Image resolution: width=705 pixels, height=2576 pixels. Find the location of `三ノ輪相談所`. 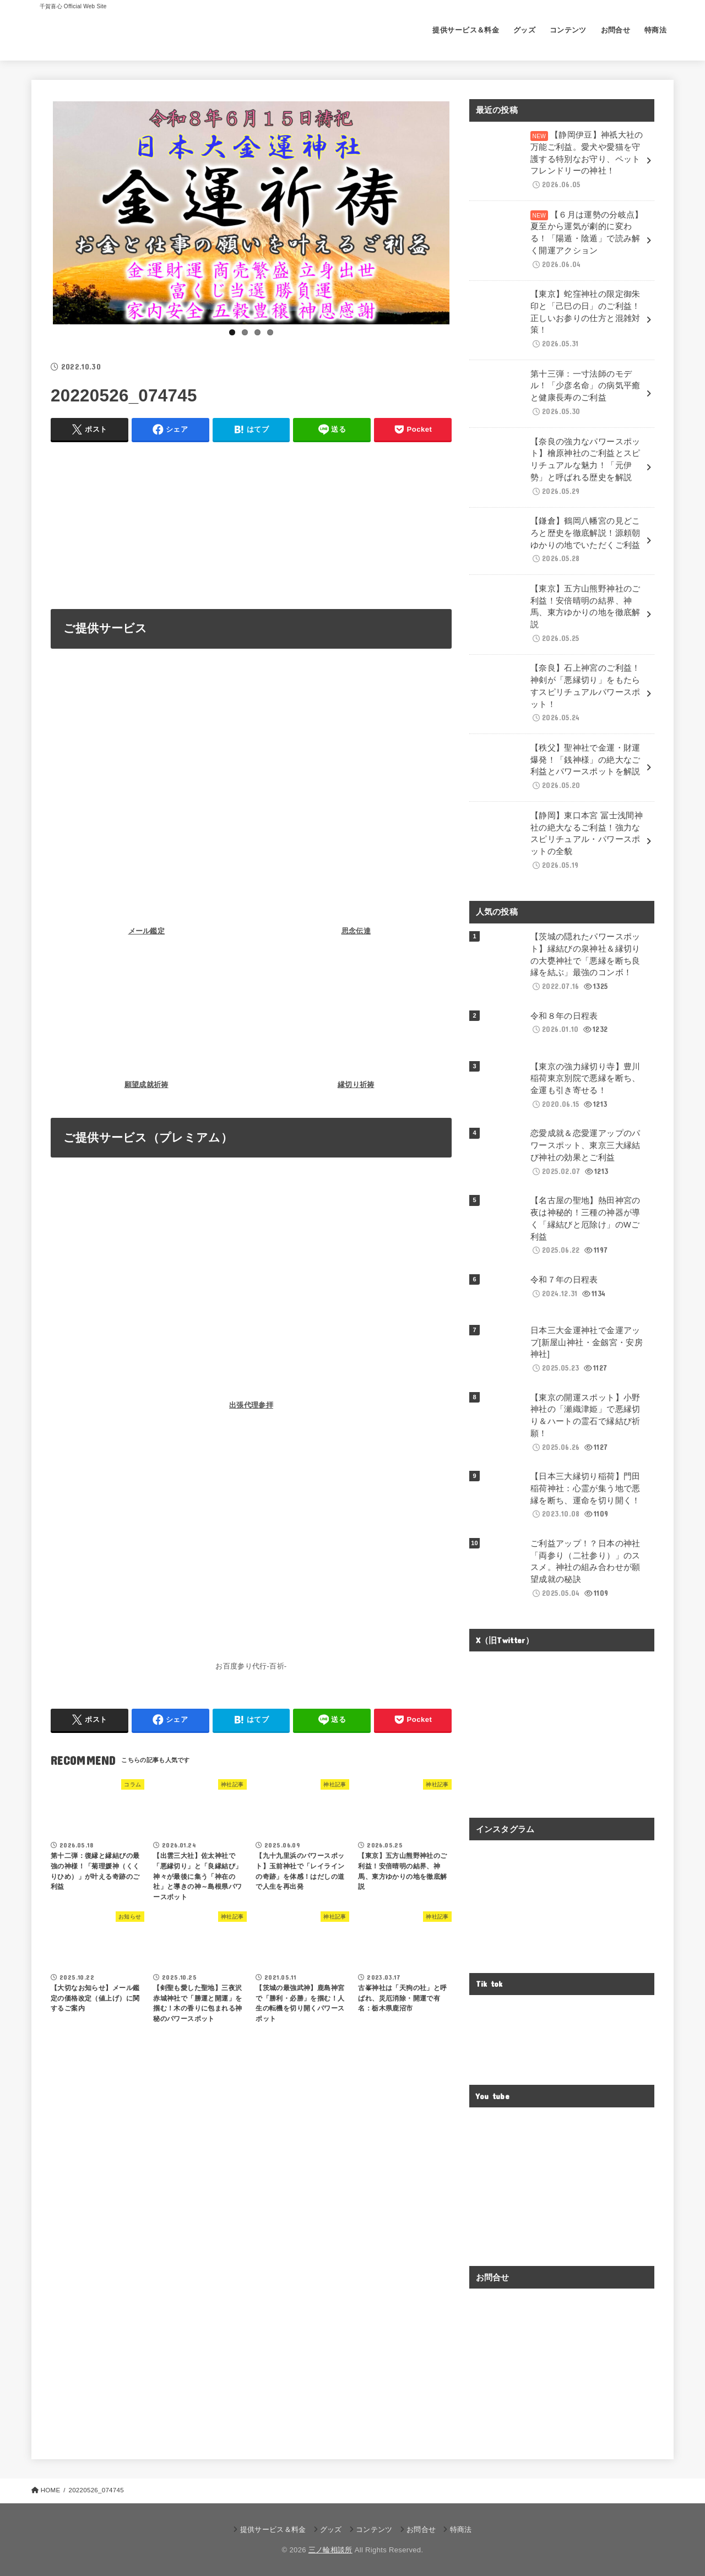

三ノ輪相談所 is located at coordinates (330, 2550).